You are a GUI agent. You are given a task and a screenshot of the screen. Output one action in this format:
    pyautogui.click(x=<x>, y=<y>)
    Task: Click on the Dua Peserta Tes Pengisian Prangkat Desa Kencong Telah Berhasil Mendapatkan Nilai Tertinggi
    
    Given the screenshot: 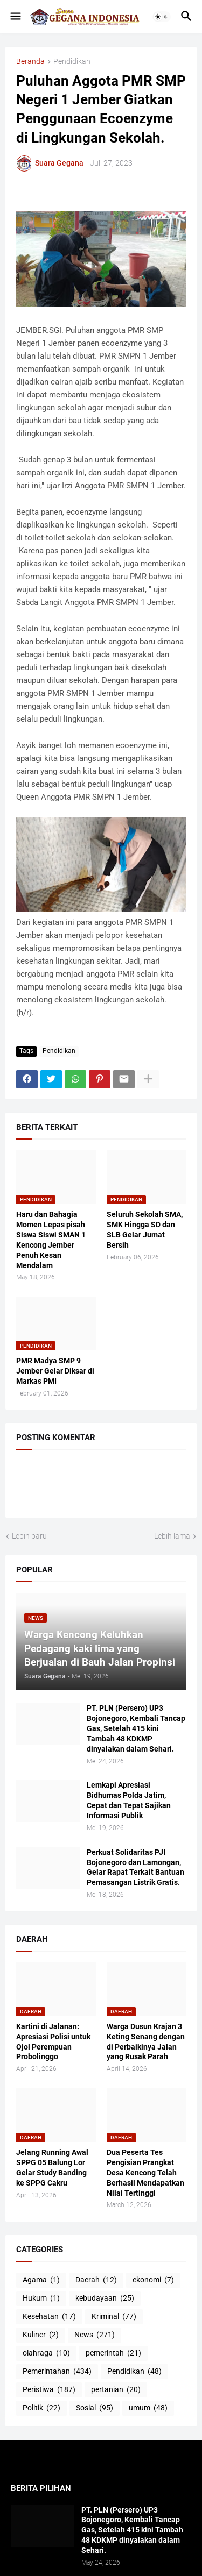 What is the action you would take?
    pyautogui.click(x=145, y=2172)
    